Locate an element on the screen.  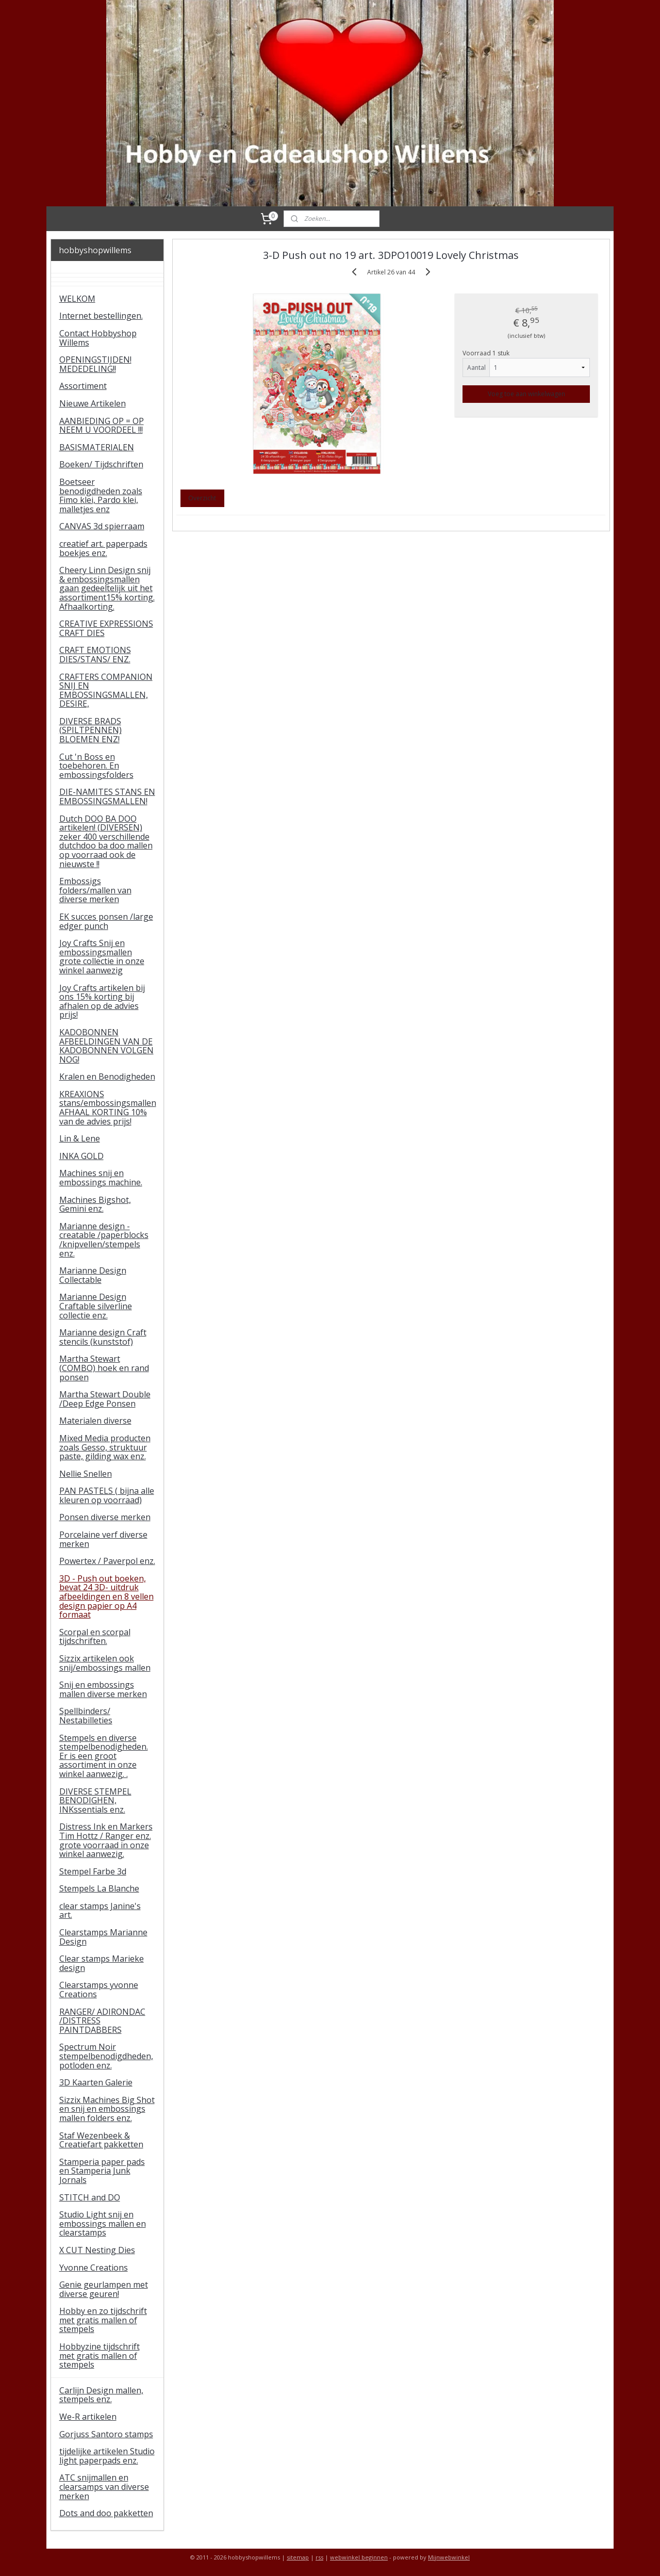
Joy Crafts artikelen bij ons 15% korting bij afhalen op de advies prijs! is located at coordinates (102, 1001).